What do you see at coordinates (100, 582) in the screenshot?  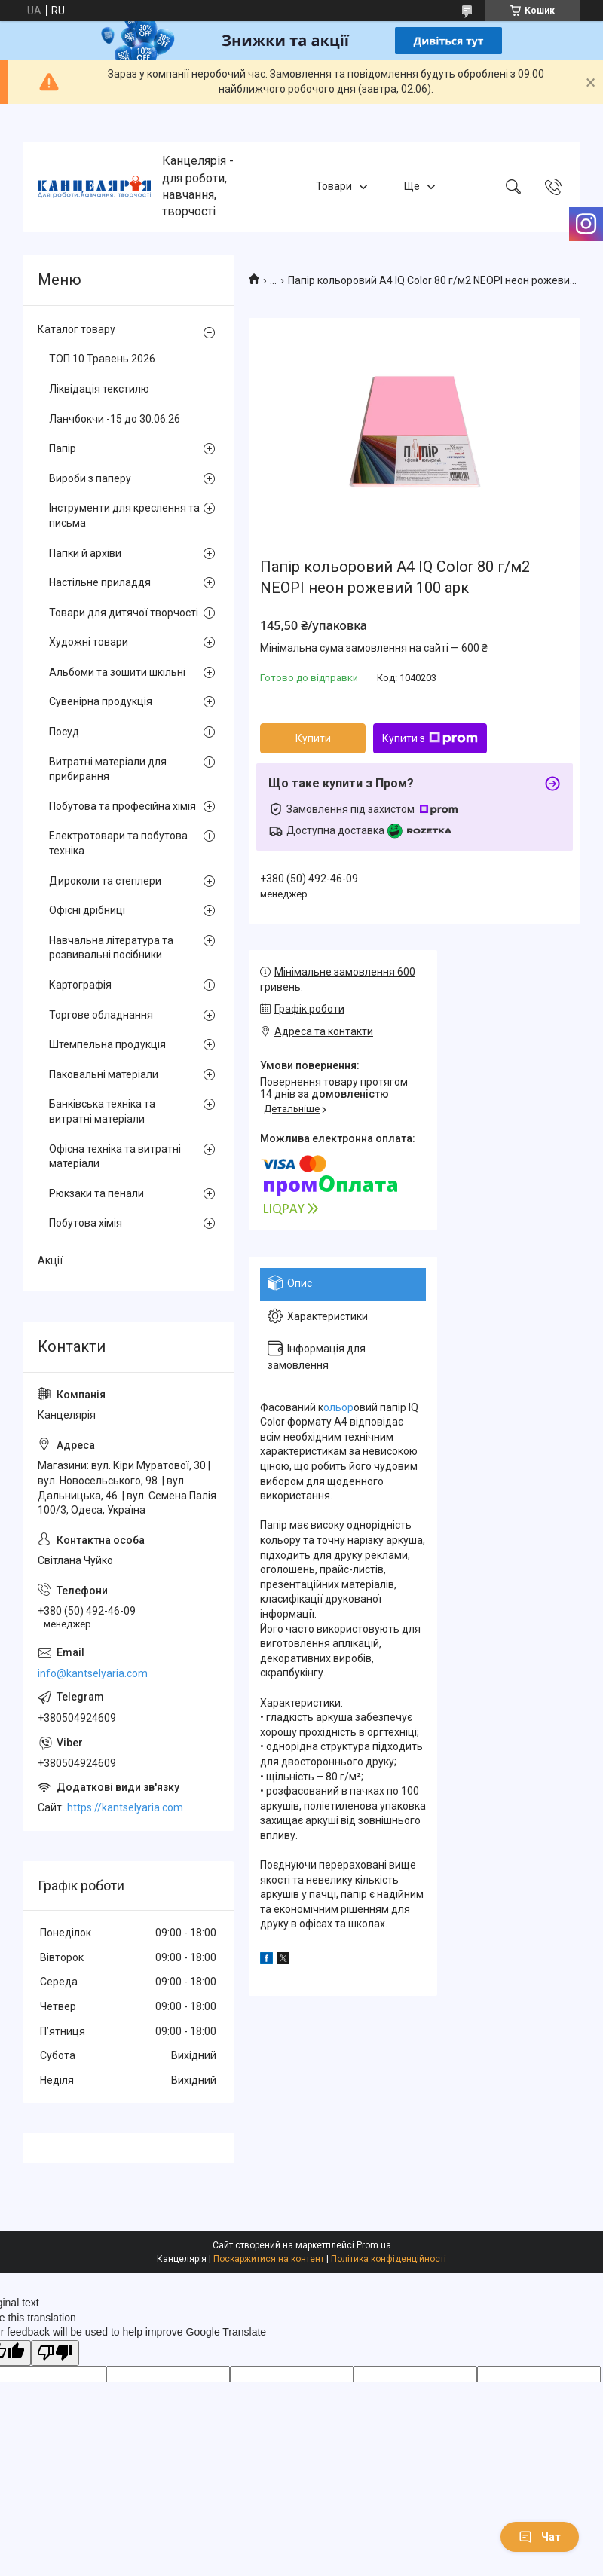 I see `Настільне приладдя` at bounding box center [100, 582].